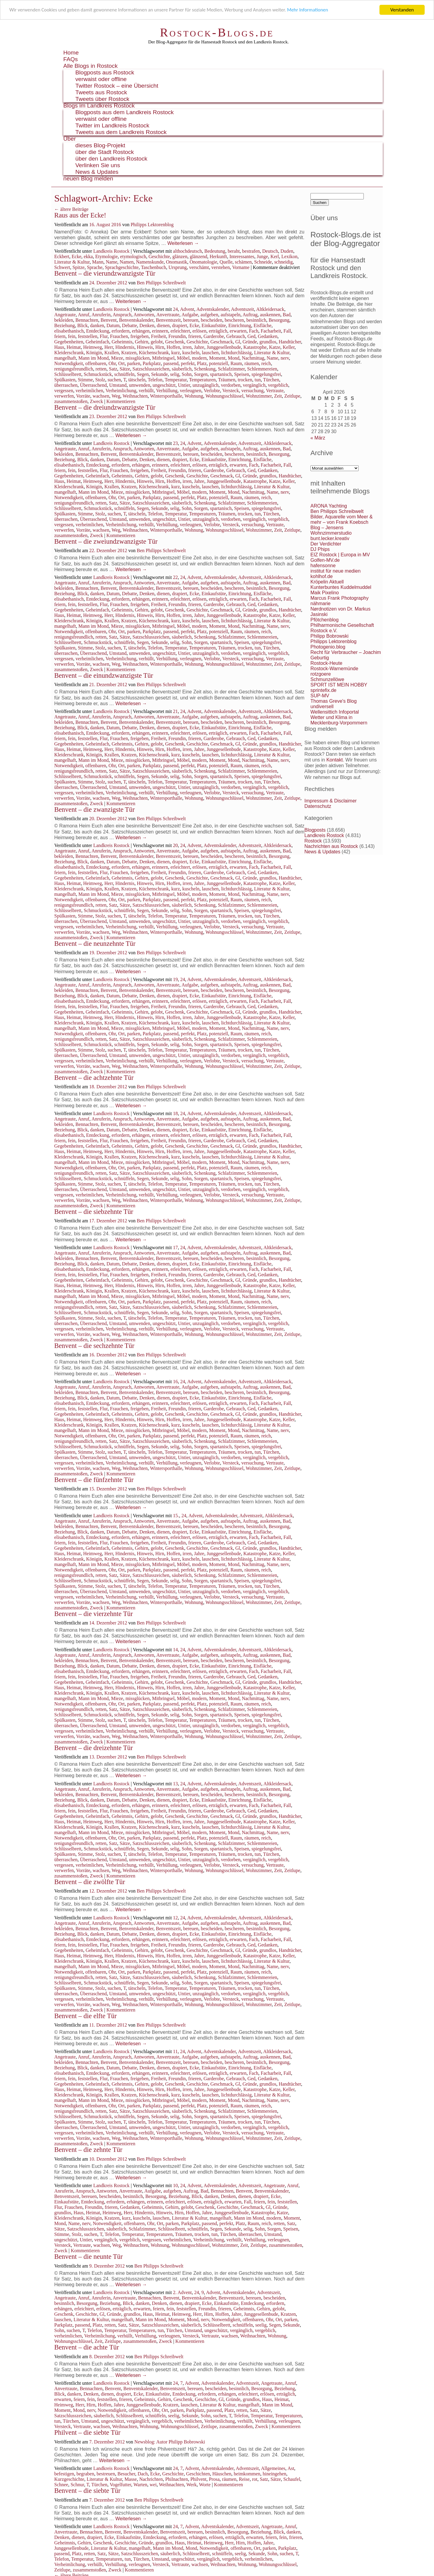 The image size is (434, 2576). What do you see at coordinates (250, 341) in the screenshot?
I see `Gründe` at bounding box center [250, 341].